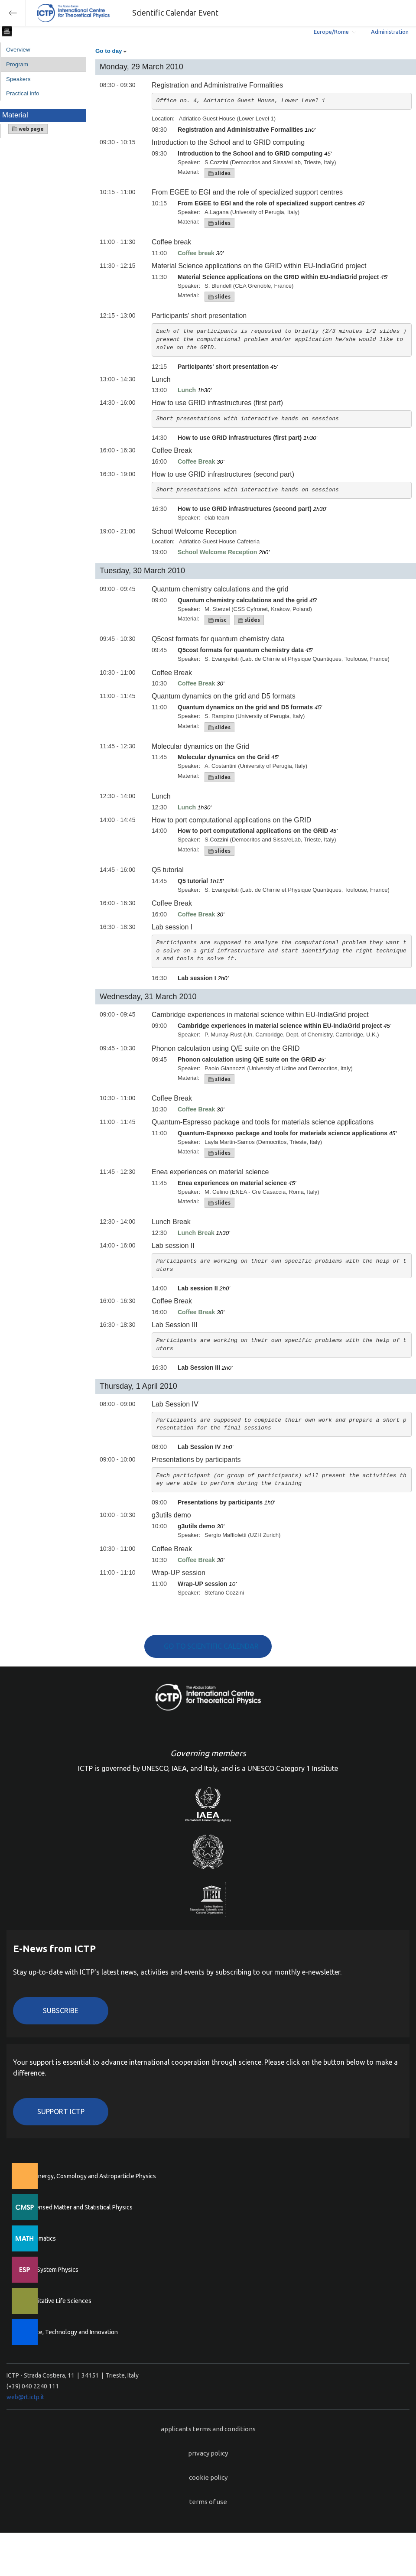  I want to click on Condensed Matter and Statistical Physics, so click(77, 2207).